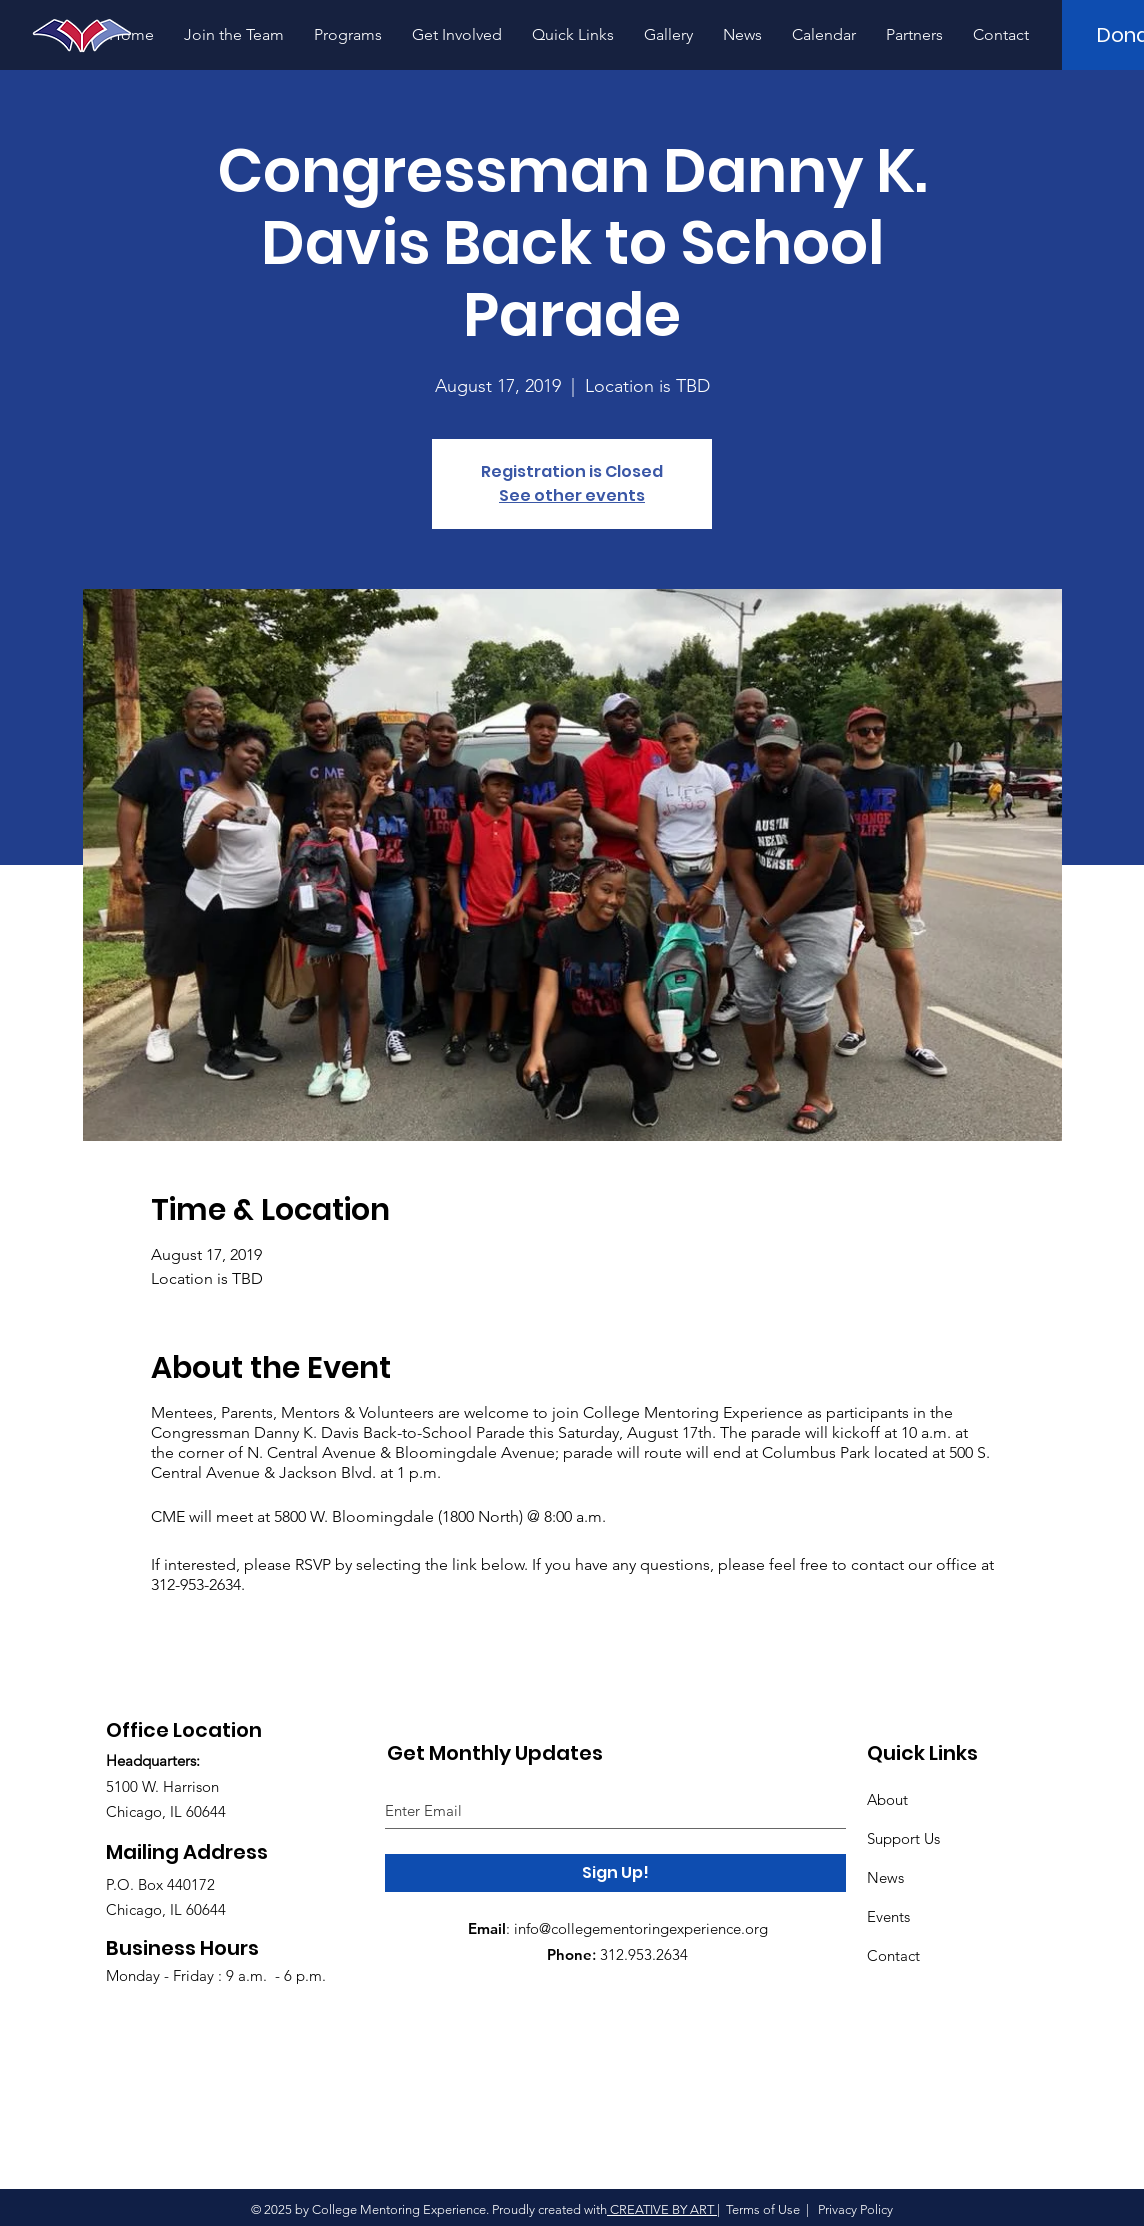 This screenshot has height=2226, width=1144. Describe the element at coordinates (641, 1928) in the screenshot. I see `info@collegementoringexperience.org` at that location.